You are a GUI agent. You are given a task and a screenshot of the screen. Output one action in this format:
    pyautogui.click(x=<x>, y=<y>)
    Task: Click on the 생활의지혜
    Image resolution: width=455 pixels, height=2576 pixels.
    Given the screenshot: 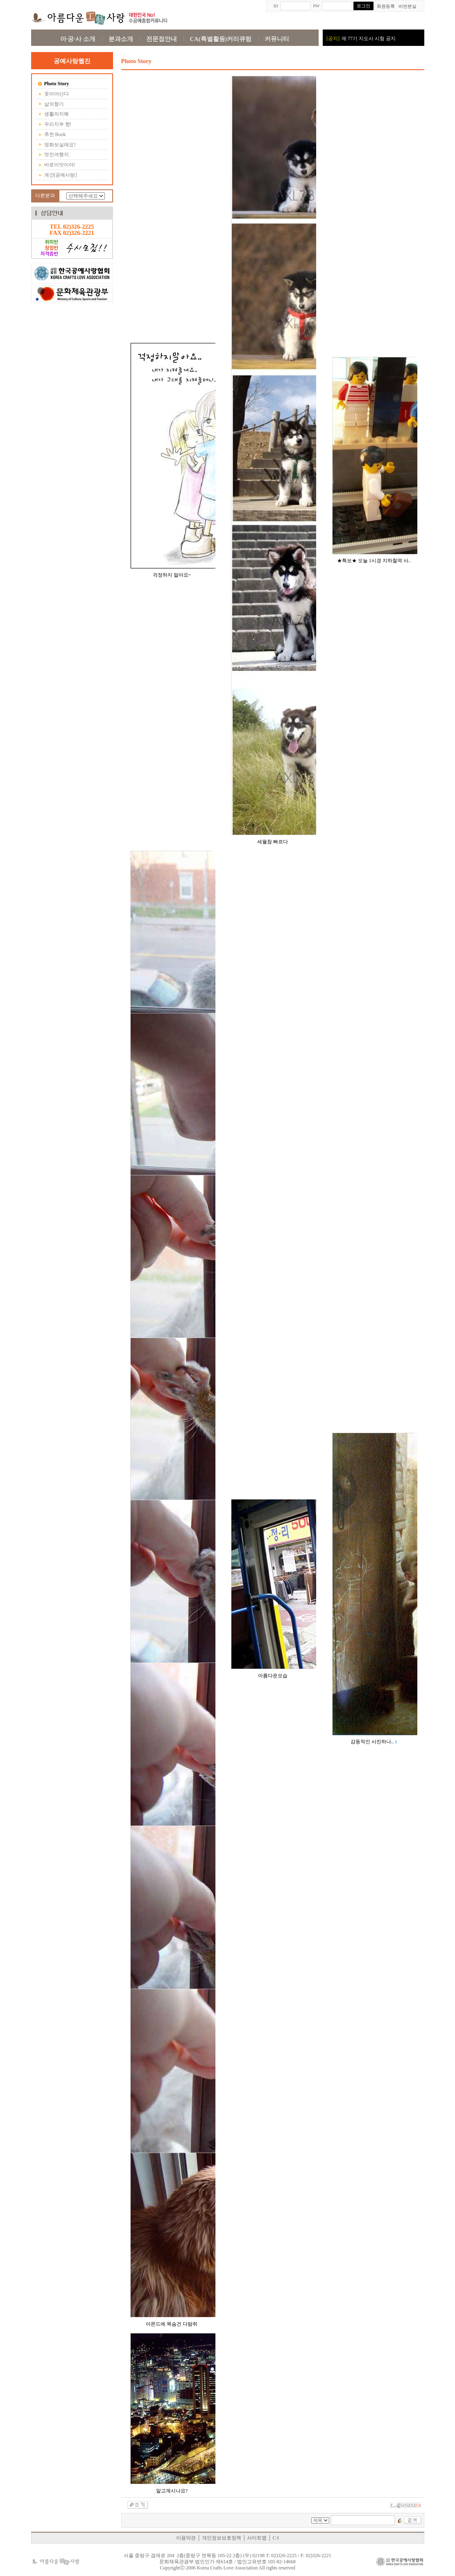 What is the action you would take?
    pyautogui.click(x=53, y=114)
    